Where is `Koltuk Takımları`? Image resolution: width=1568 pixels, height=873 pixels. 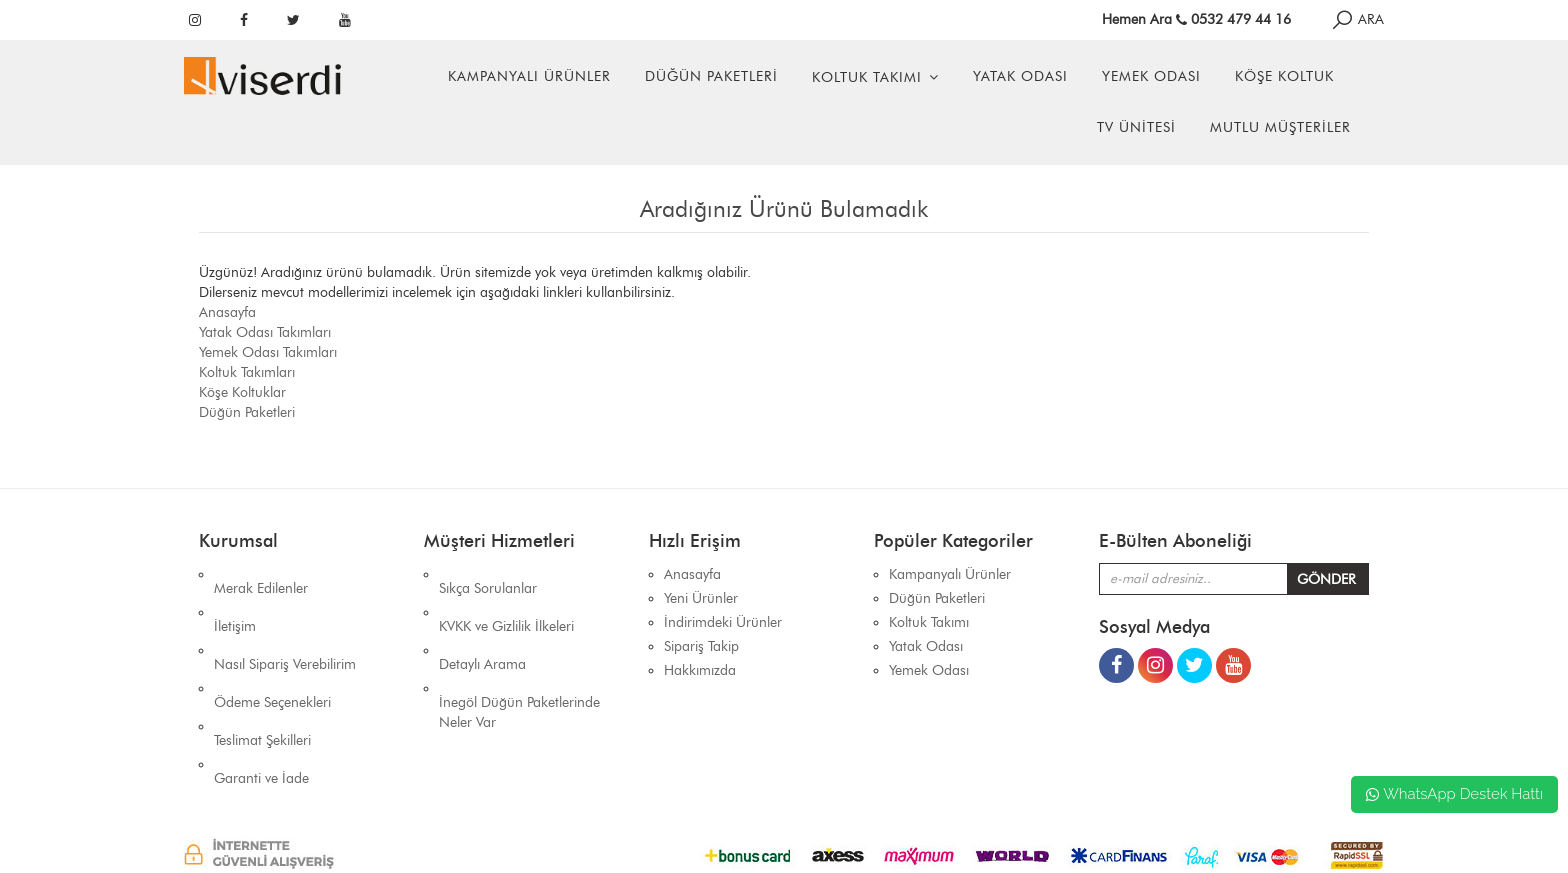
Koltuk Takımları is located at coordinates (247, 372).